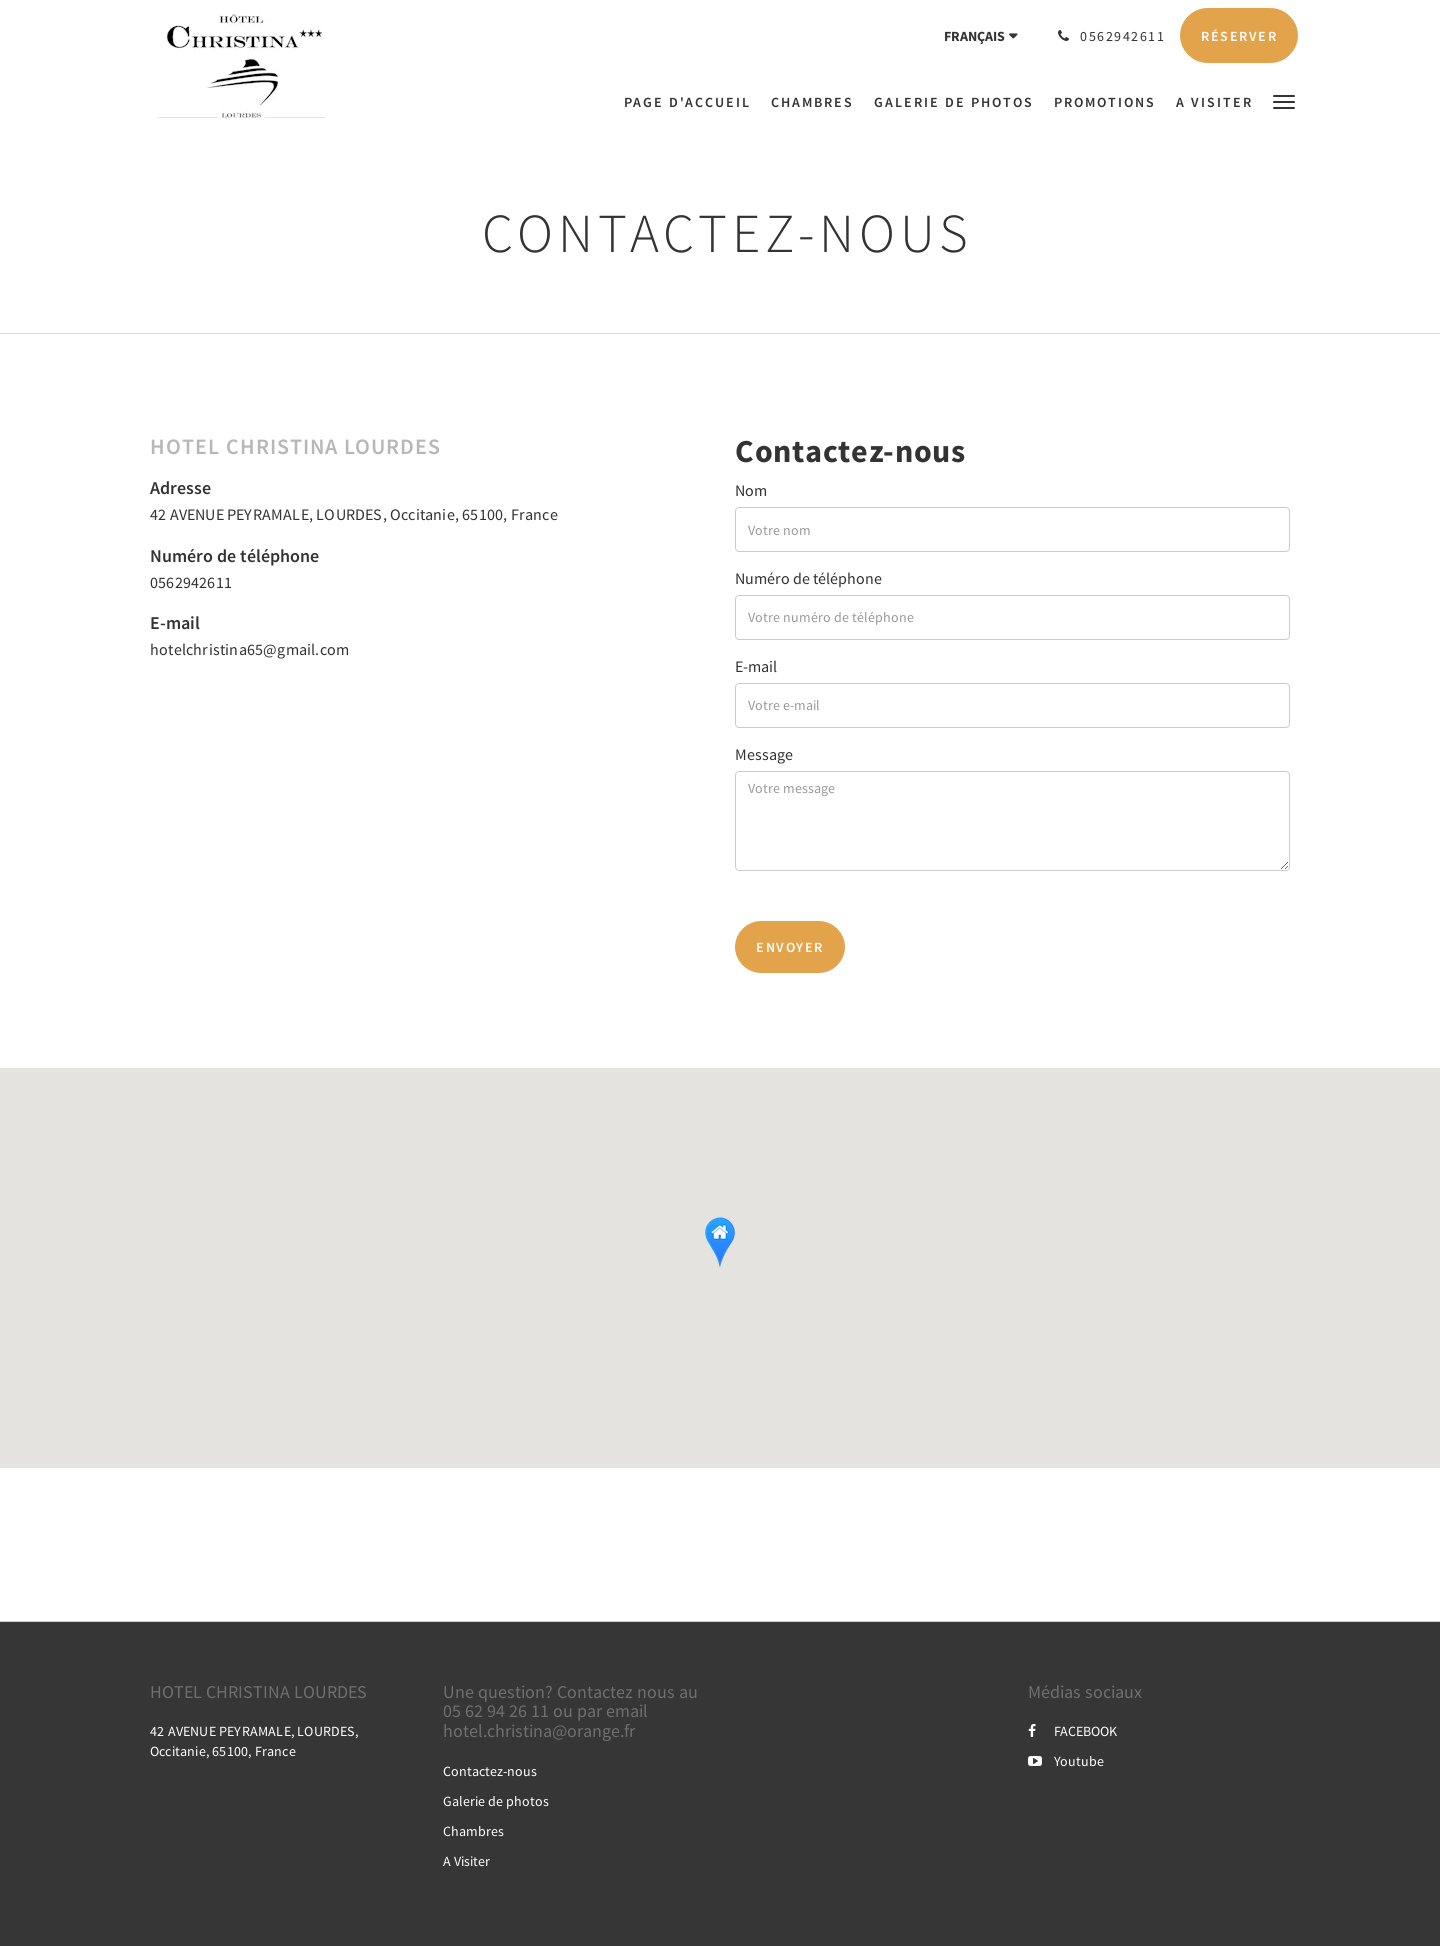  I want to click on Youtube, so click(1066, 1761).